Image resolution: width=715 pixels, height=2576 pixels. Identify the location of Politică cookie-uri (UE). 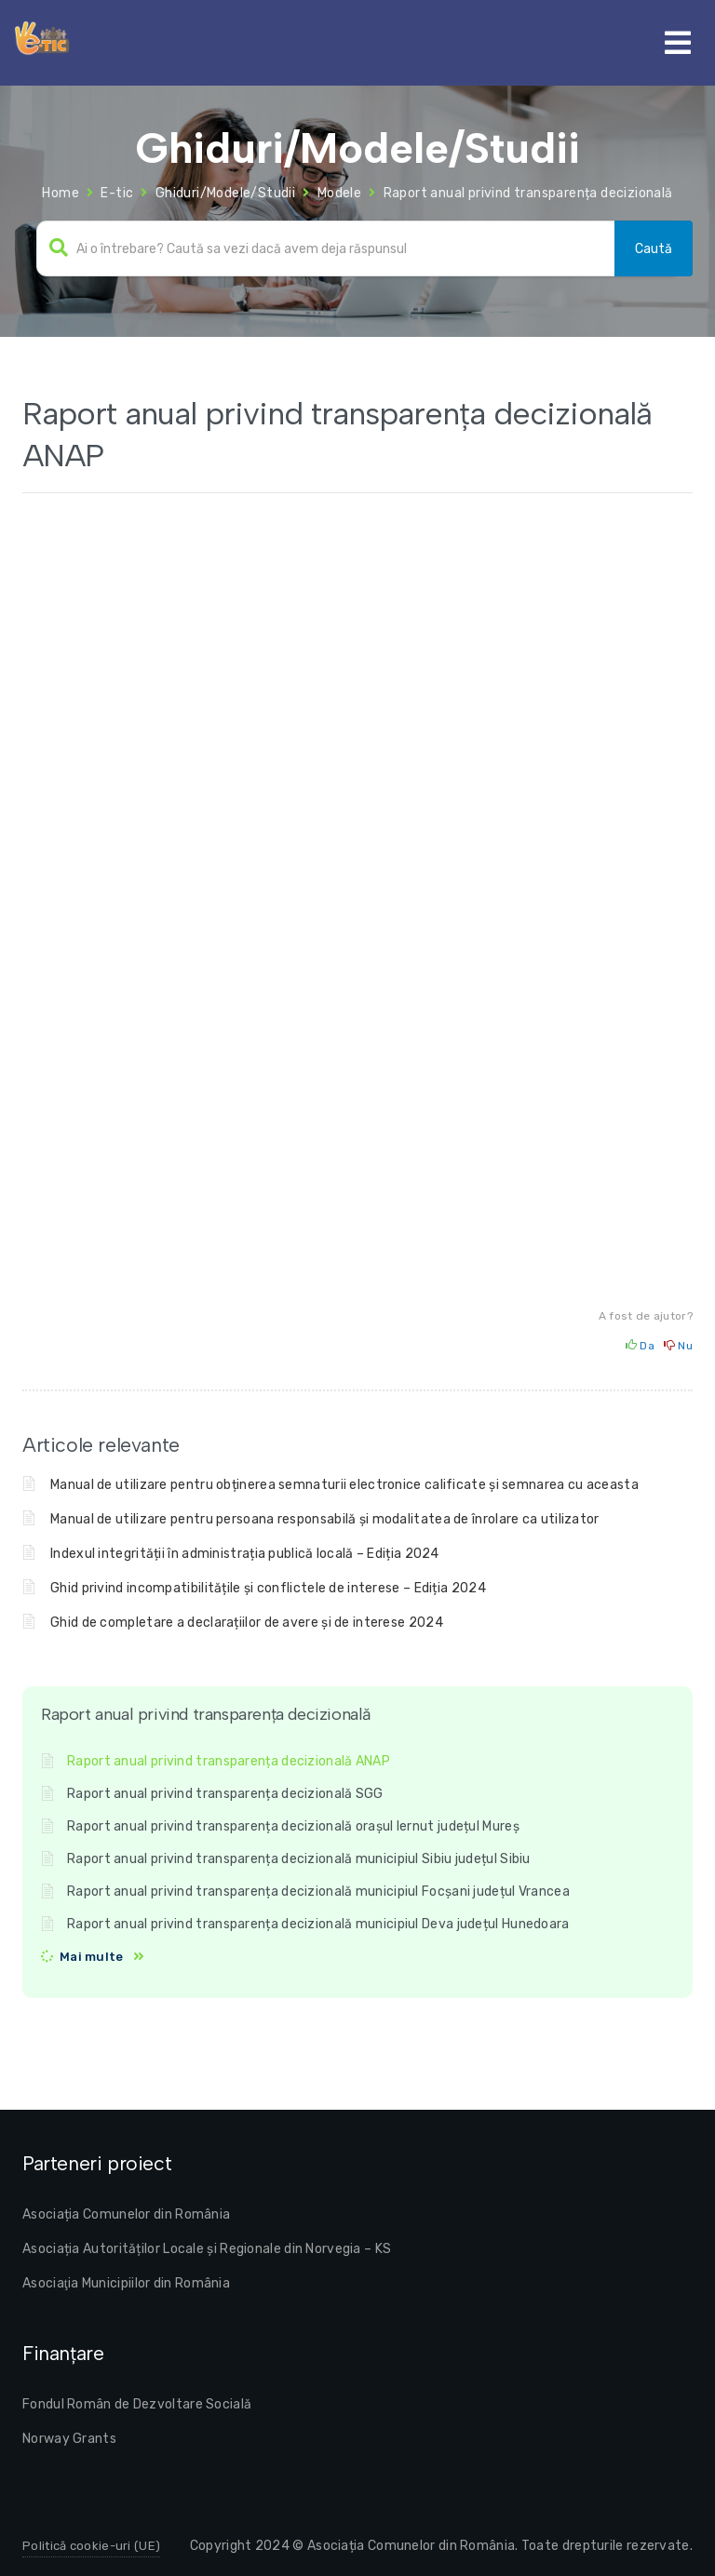
(91, 2546).